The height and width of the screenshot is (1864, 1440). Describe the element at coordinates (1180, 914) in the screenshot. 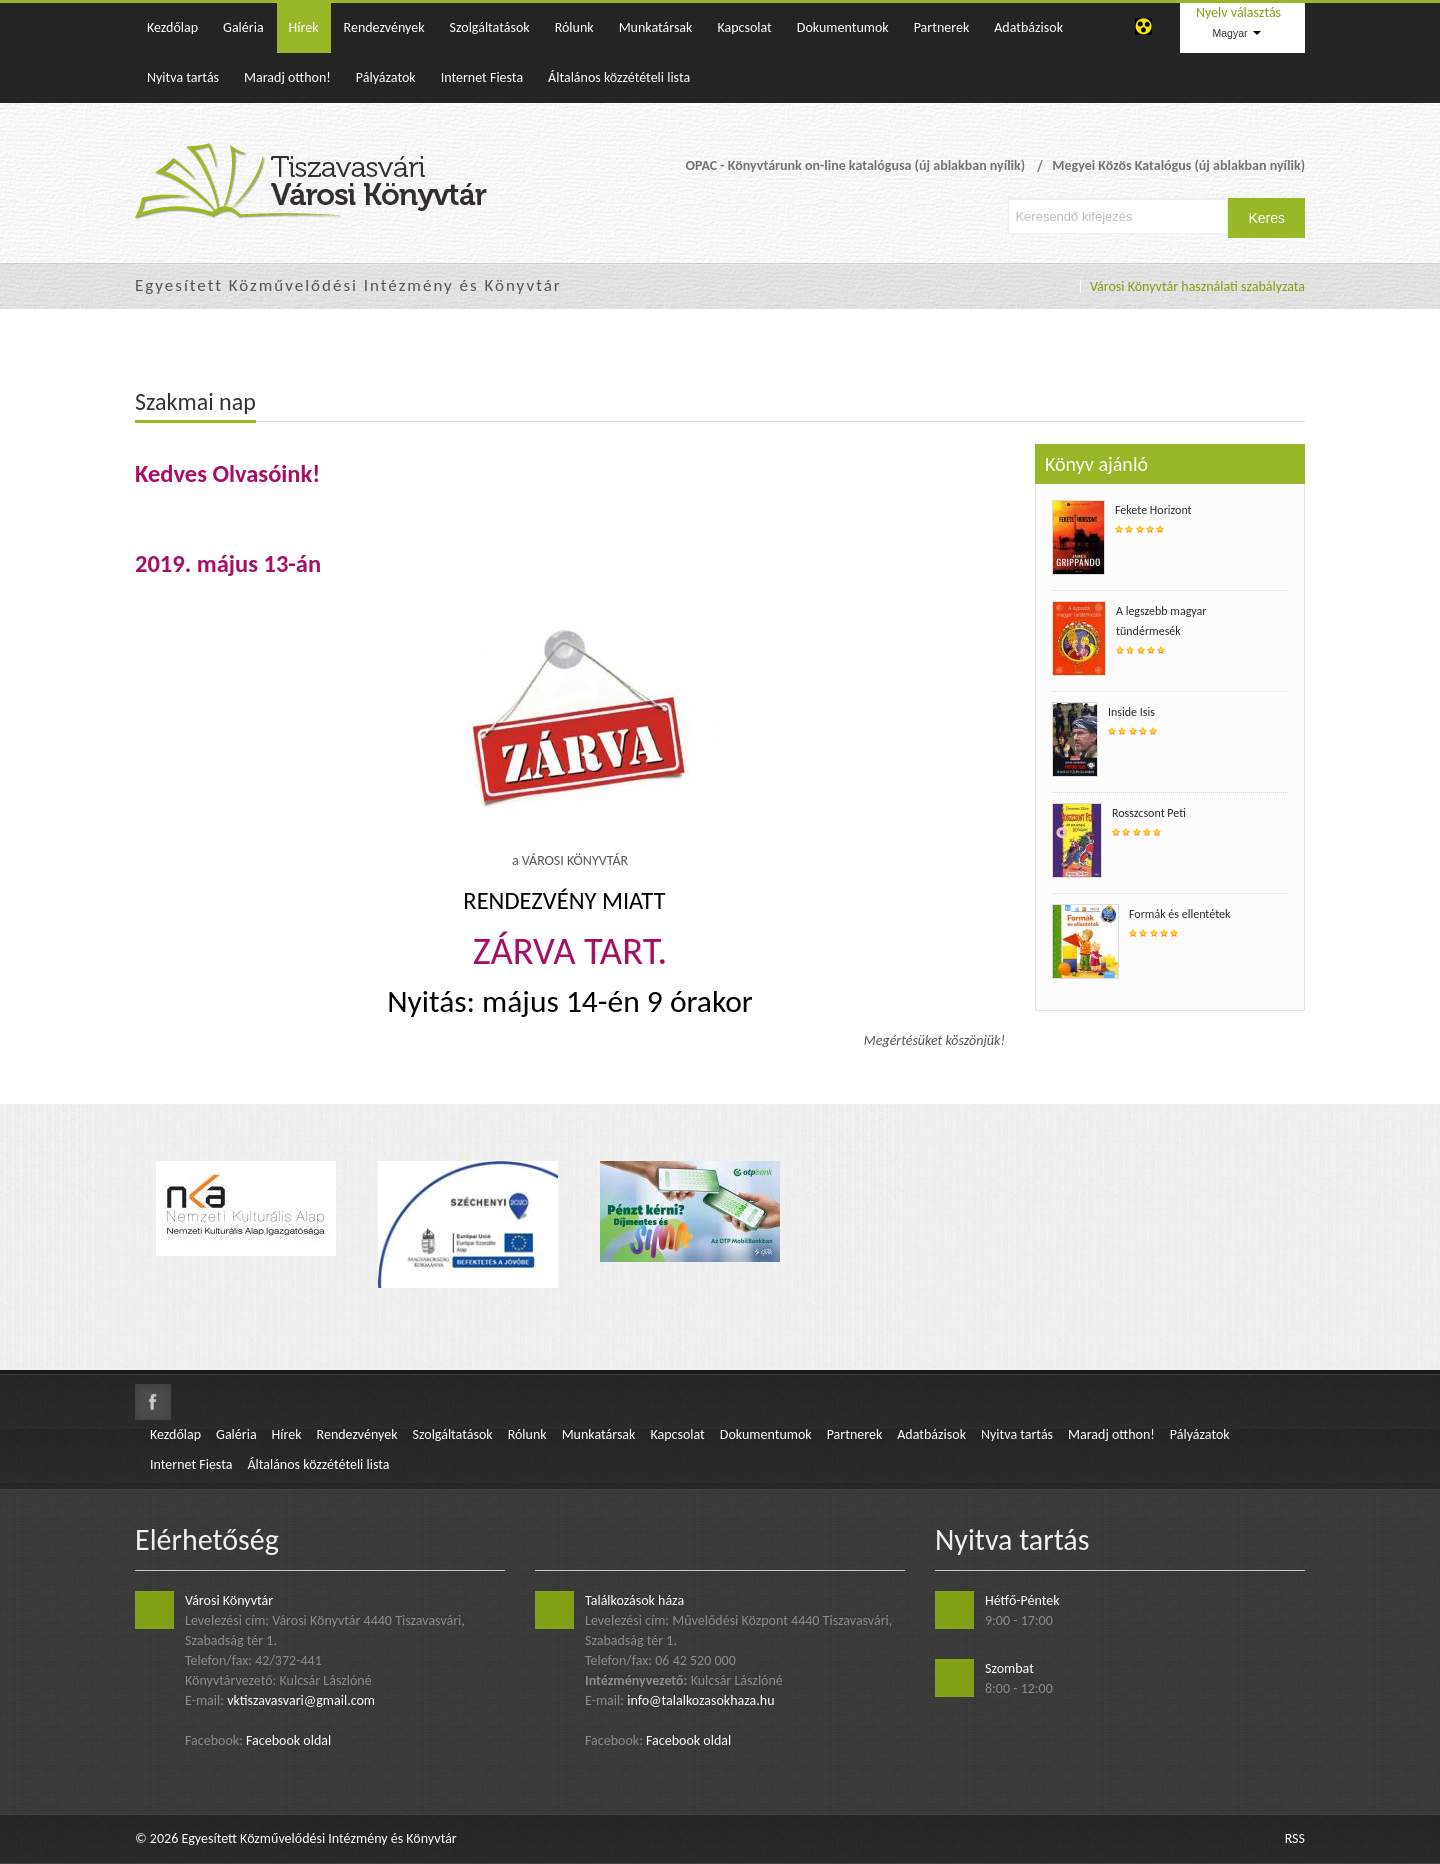

I see `Formák és ellentétek` at that location.